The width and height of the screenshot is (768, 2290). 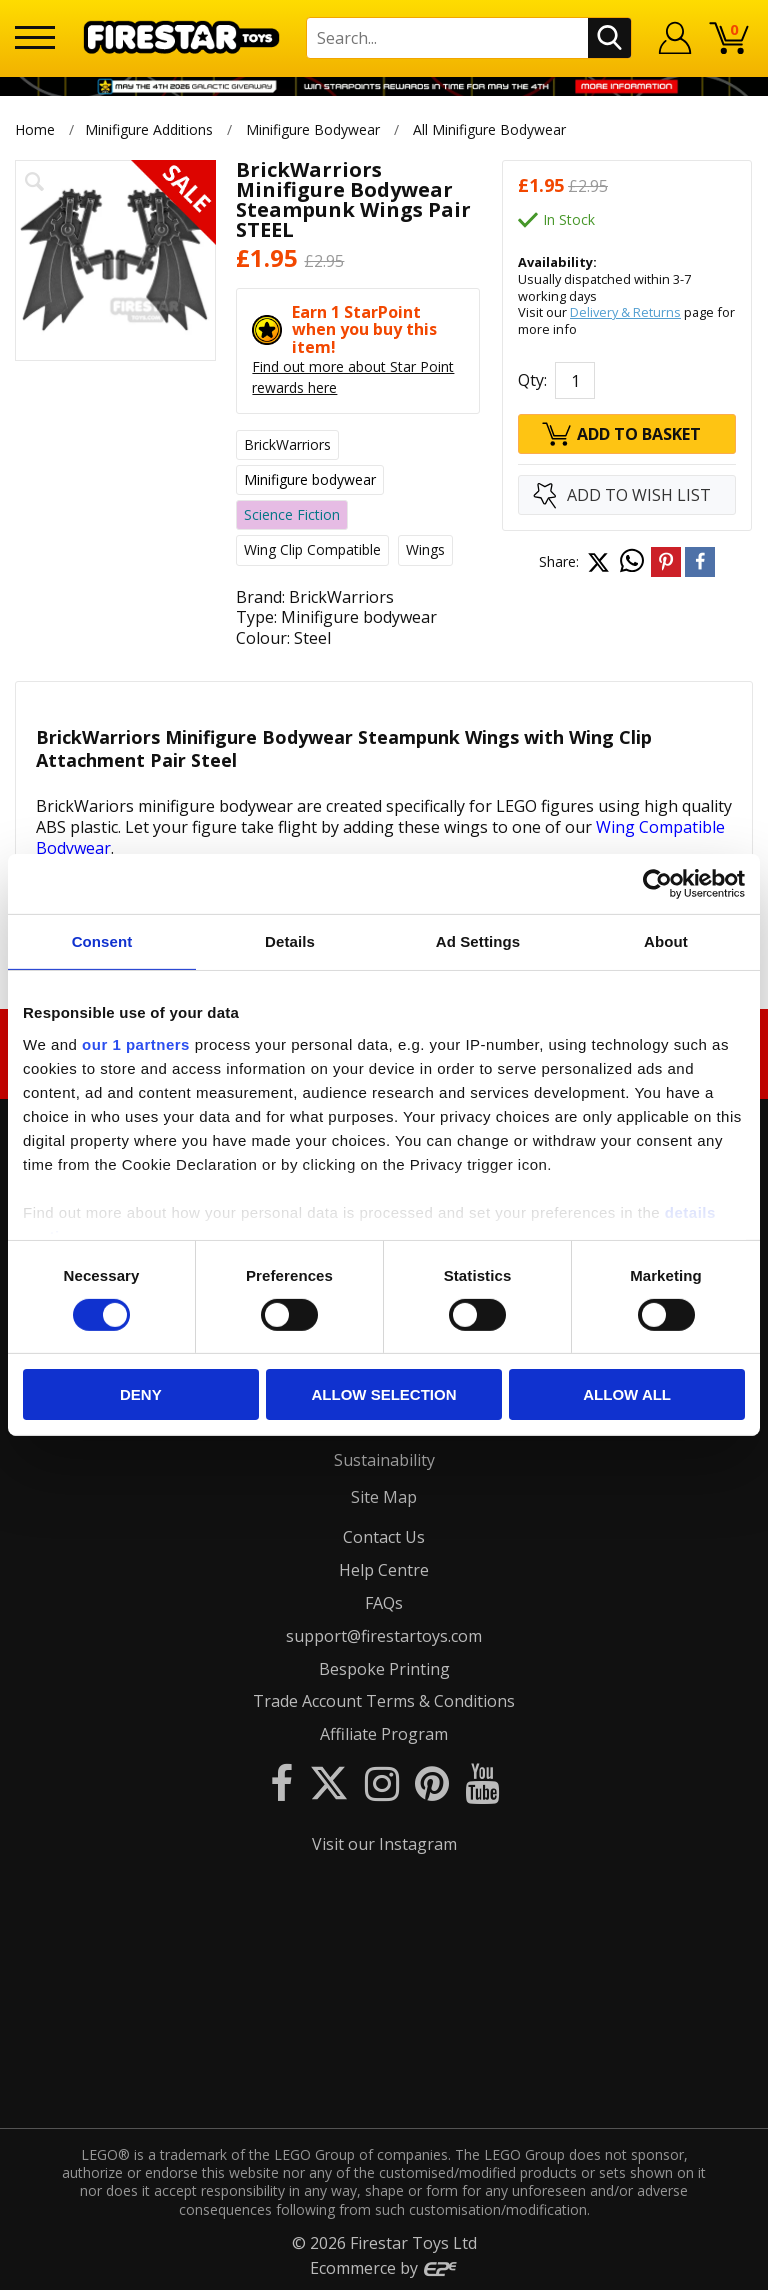 I want to click on Help Centre, so click(x=384, y=1570).